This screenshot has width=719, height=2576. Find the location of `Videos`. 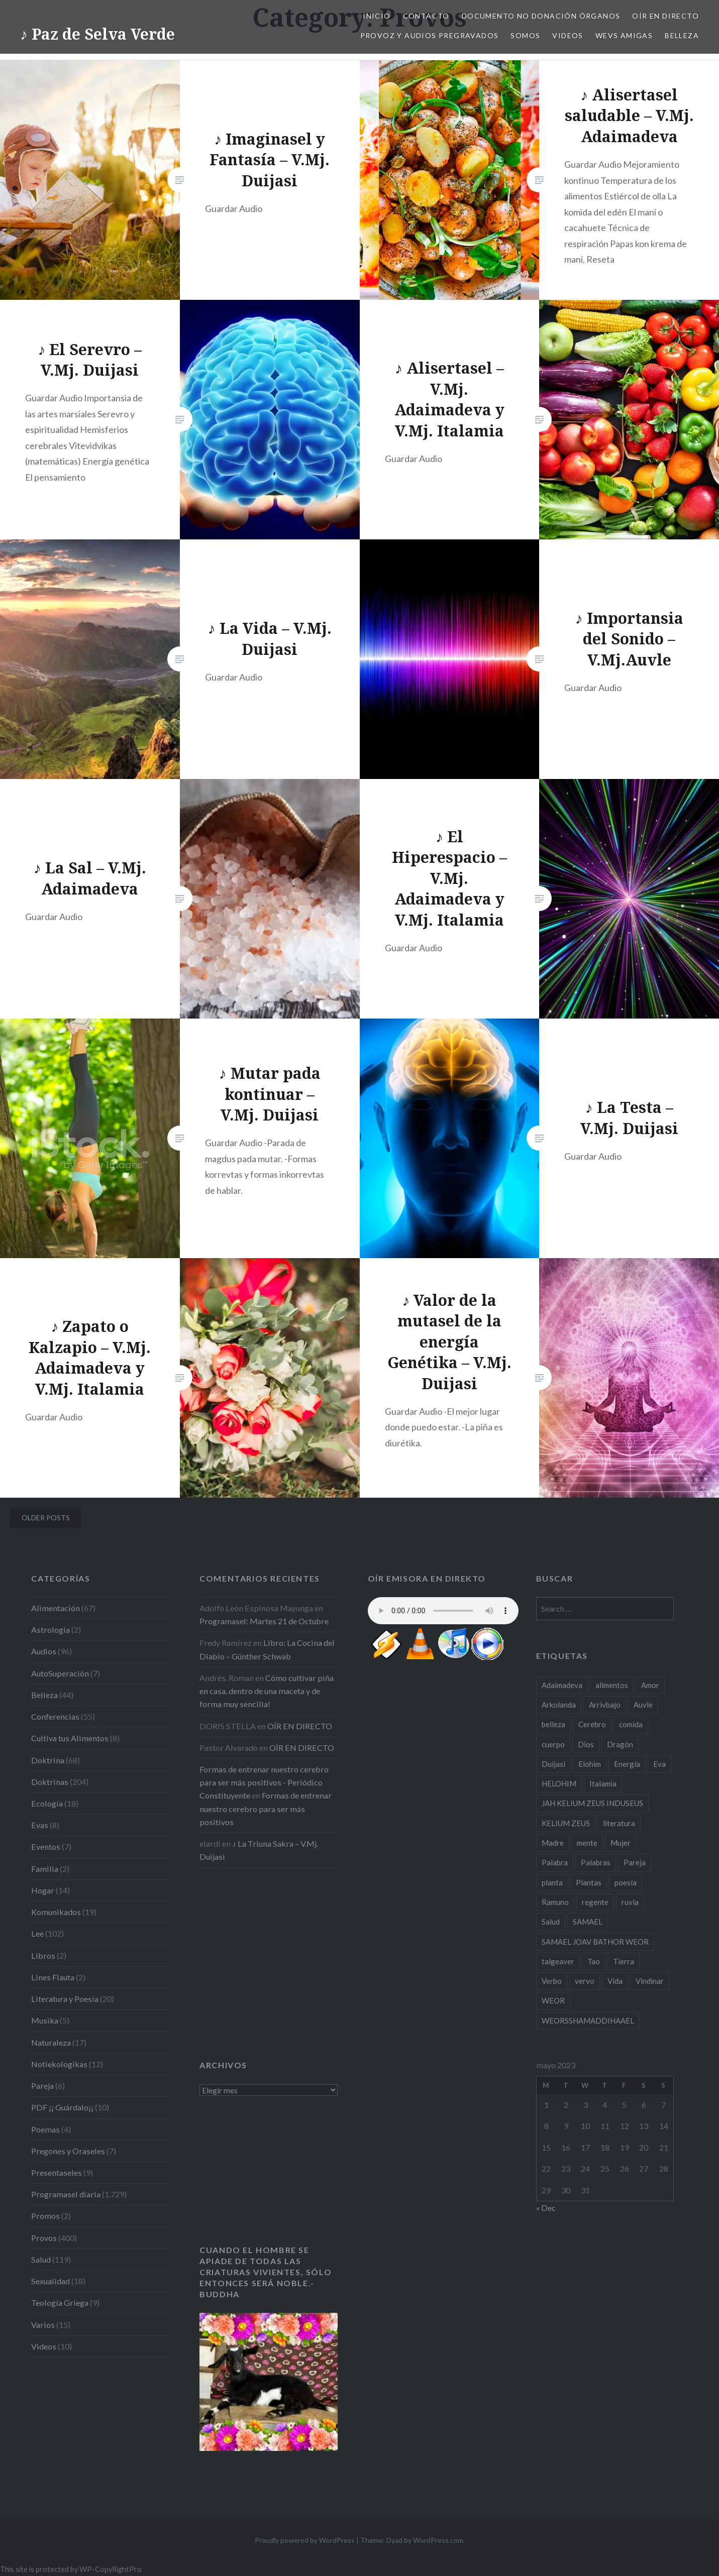

Videos is located at coordinates (567, 35).